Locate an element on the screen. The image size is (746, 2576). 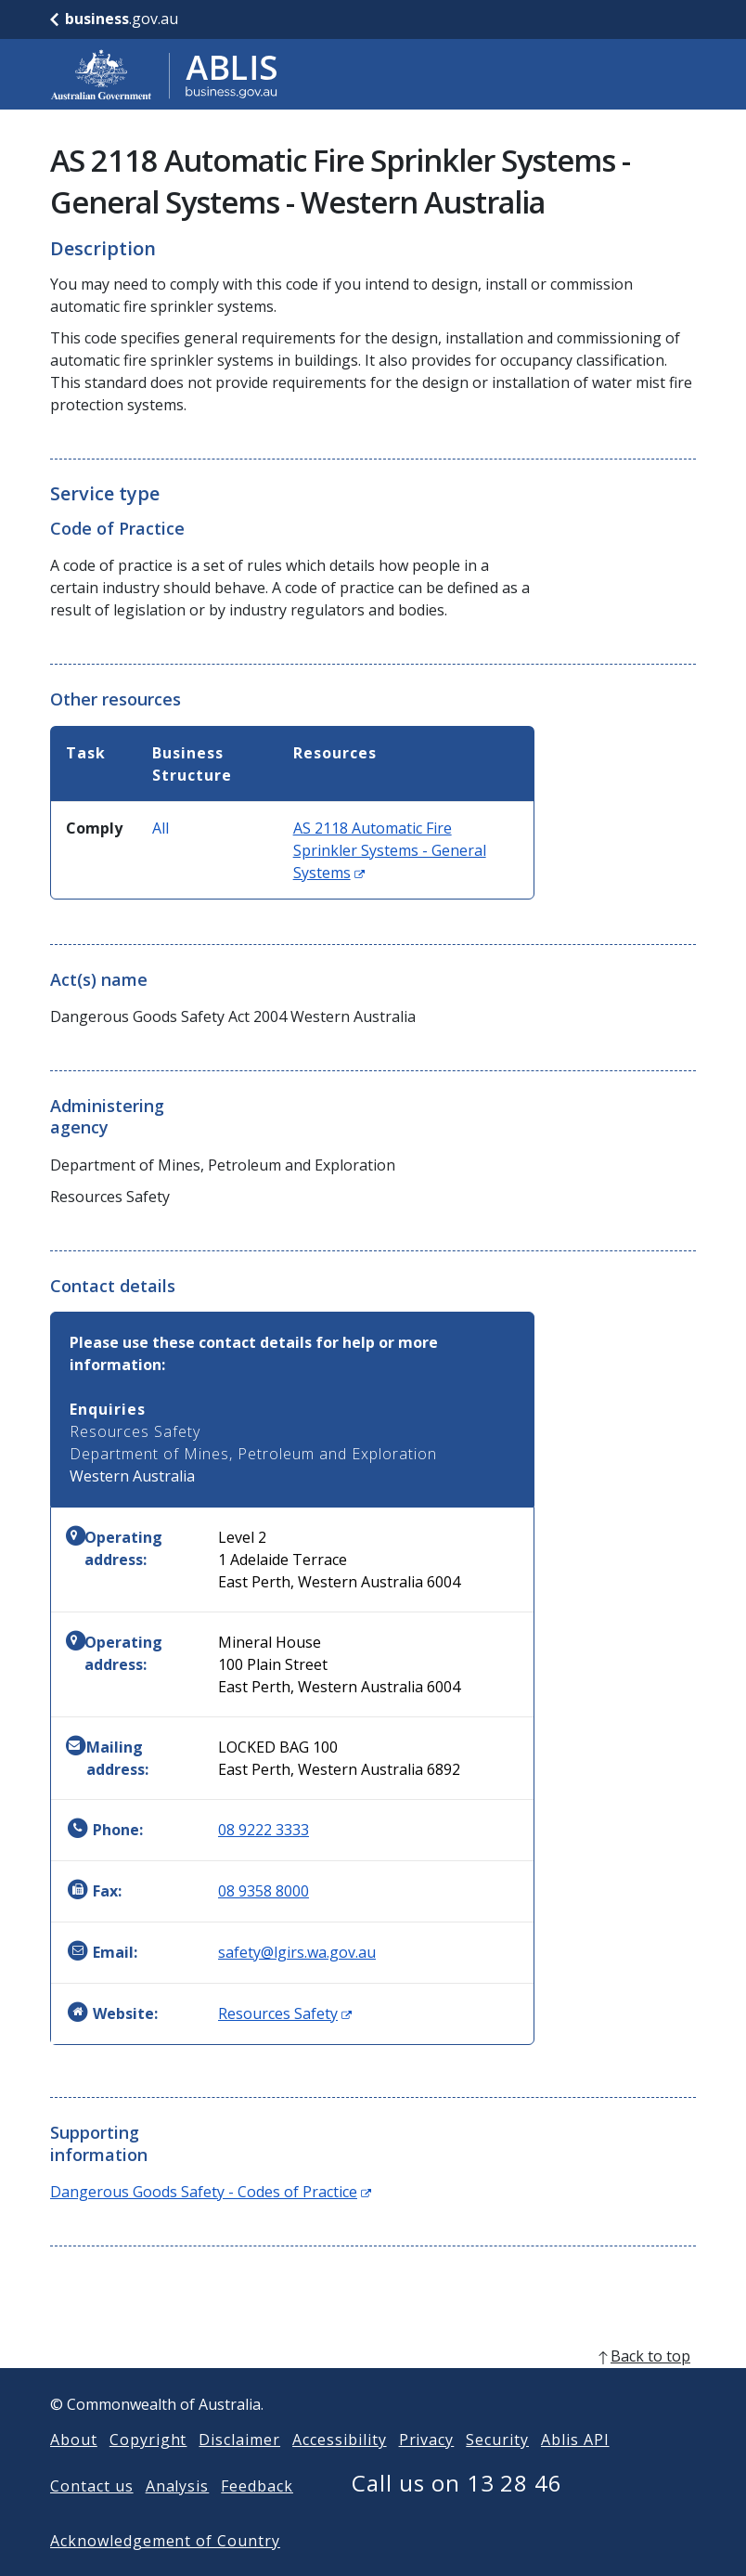
08 9222 3333 [Phone: 0892223333] is located at coordinates (263, 1829).